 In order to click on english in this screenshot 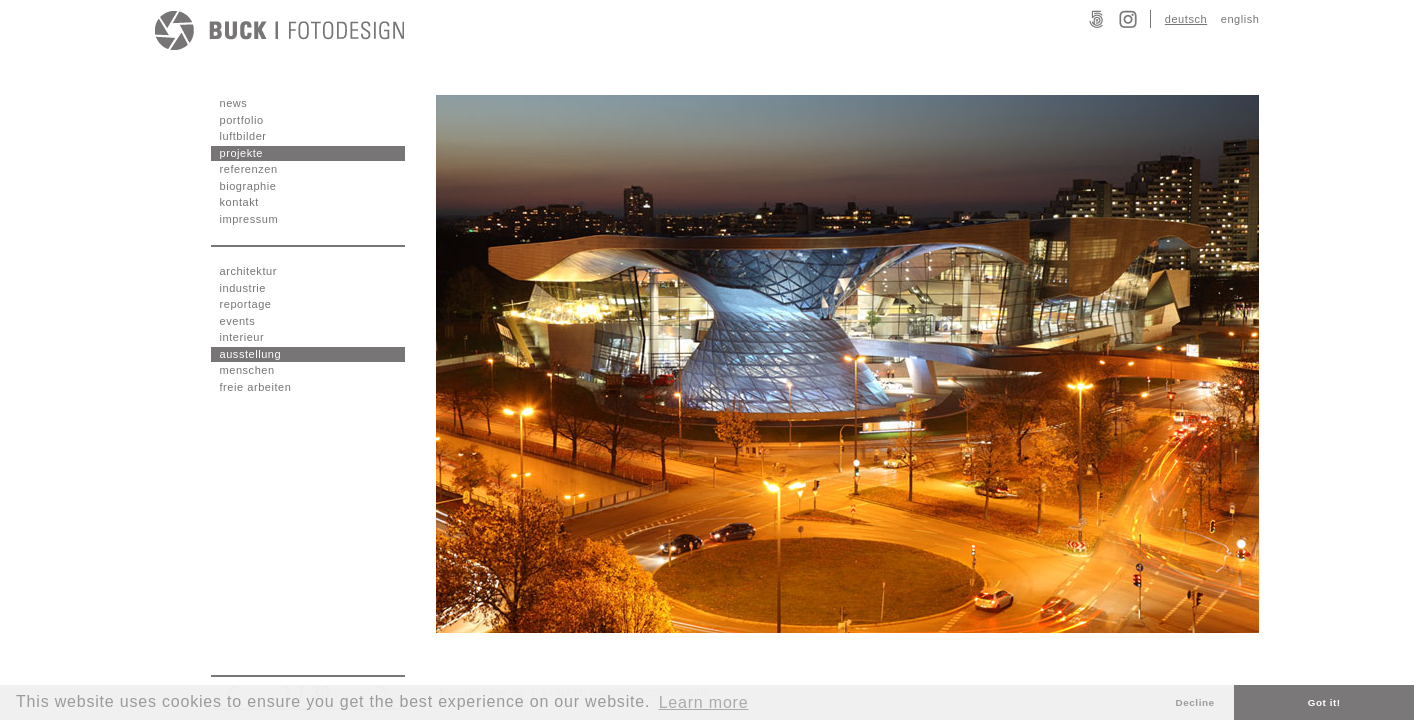, I will do `click(1240, 19)`.